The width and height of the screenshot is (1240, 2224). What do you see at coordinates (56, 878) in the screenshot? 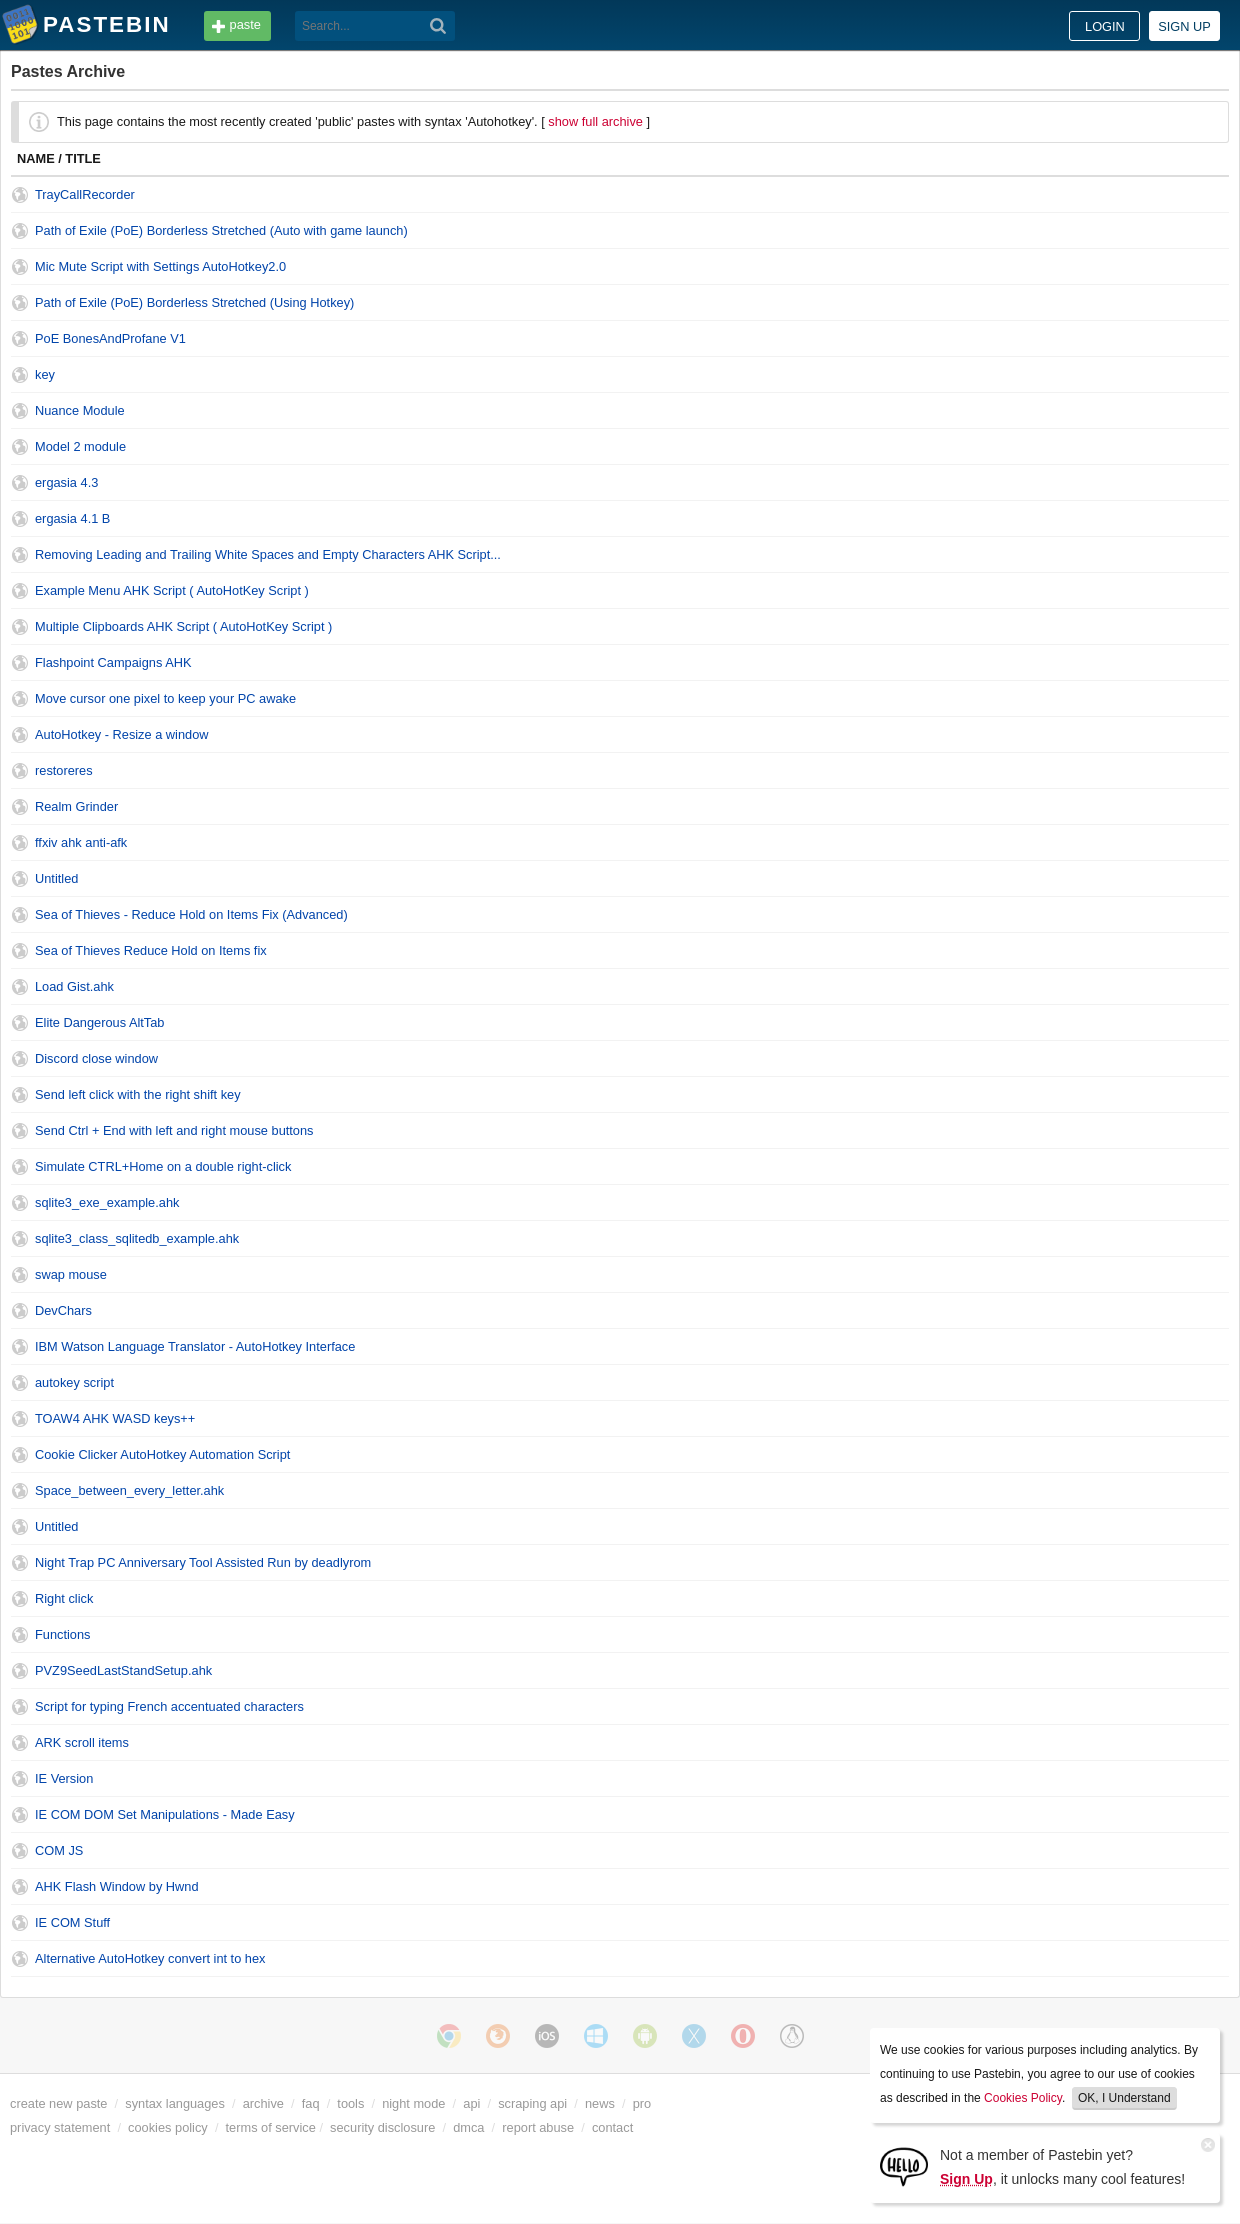
I see `Untitled` at bounding box center [56, 878].